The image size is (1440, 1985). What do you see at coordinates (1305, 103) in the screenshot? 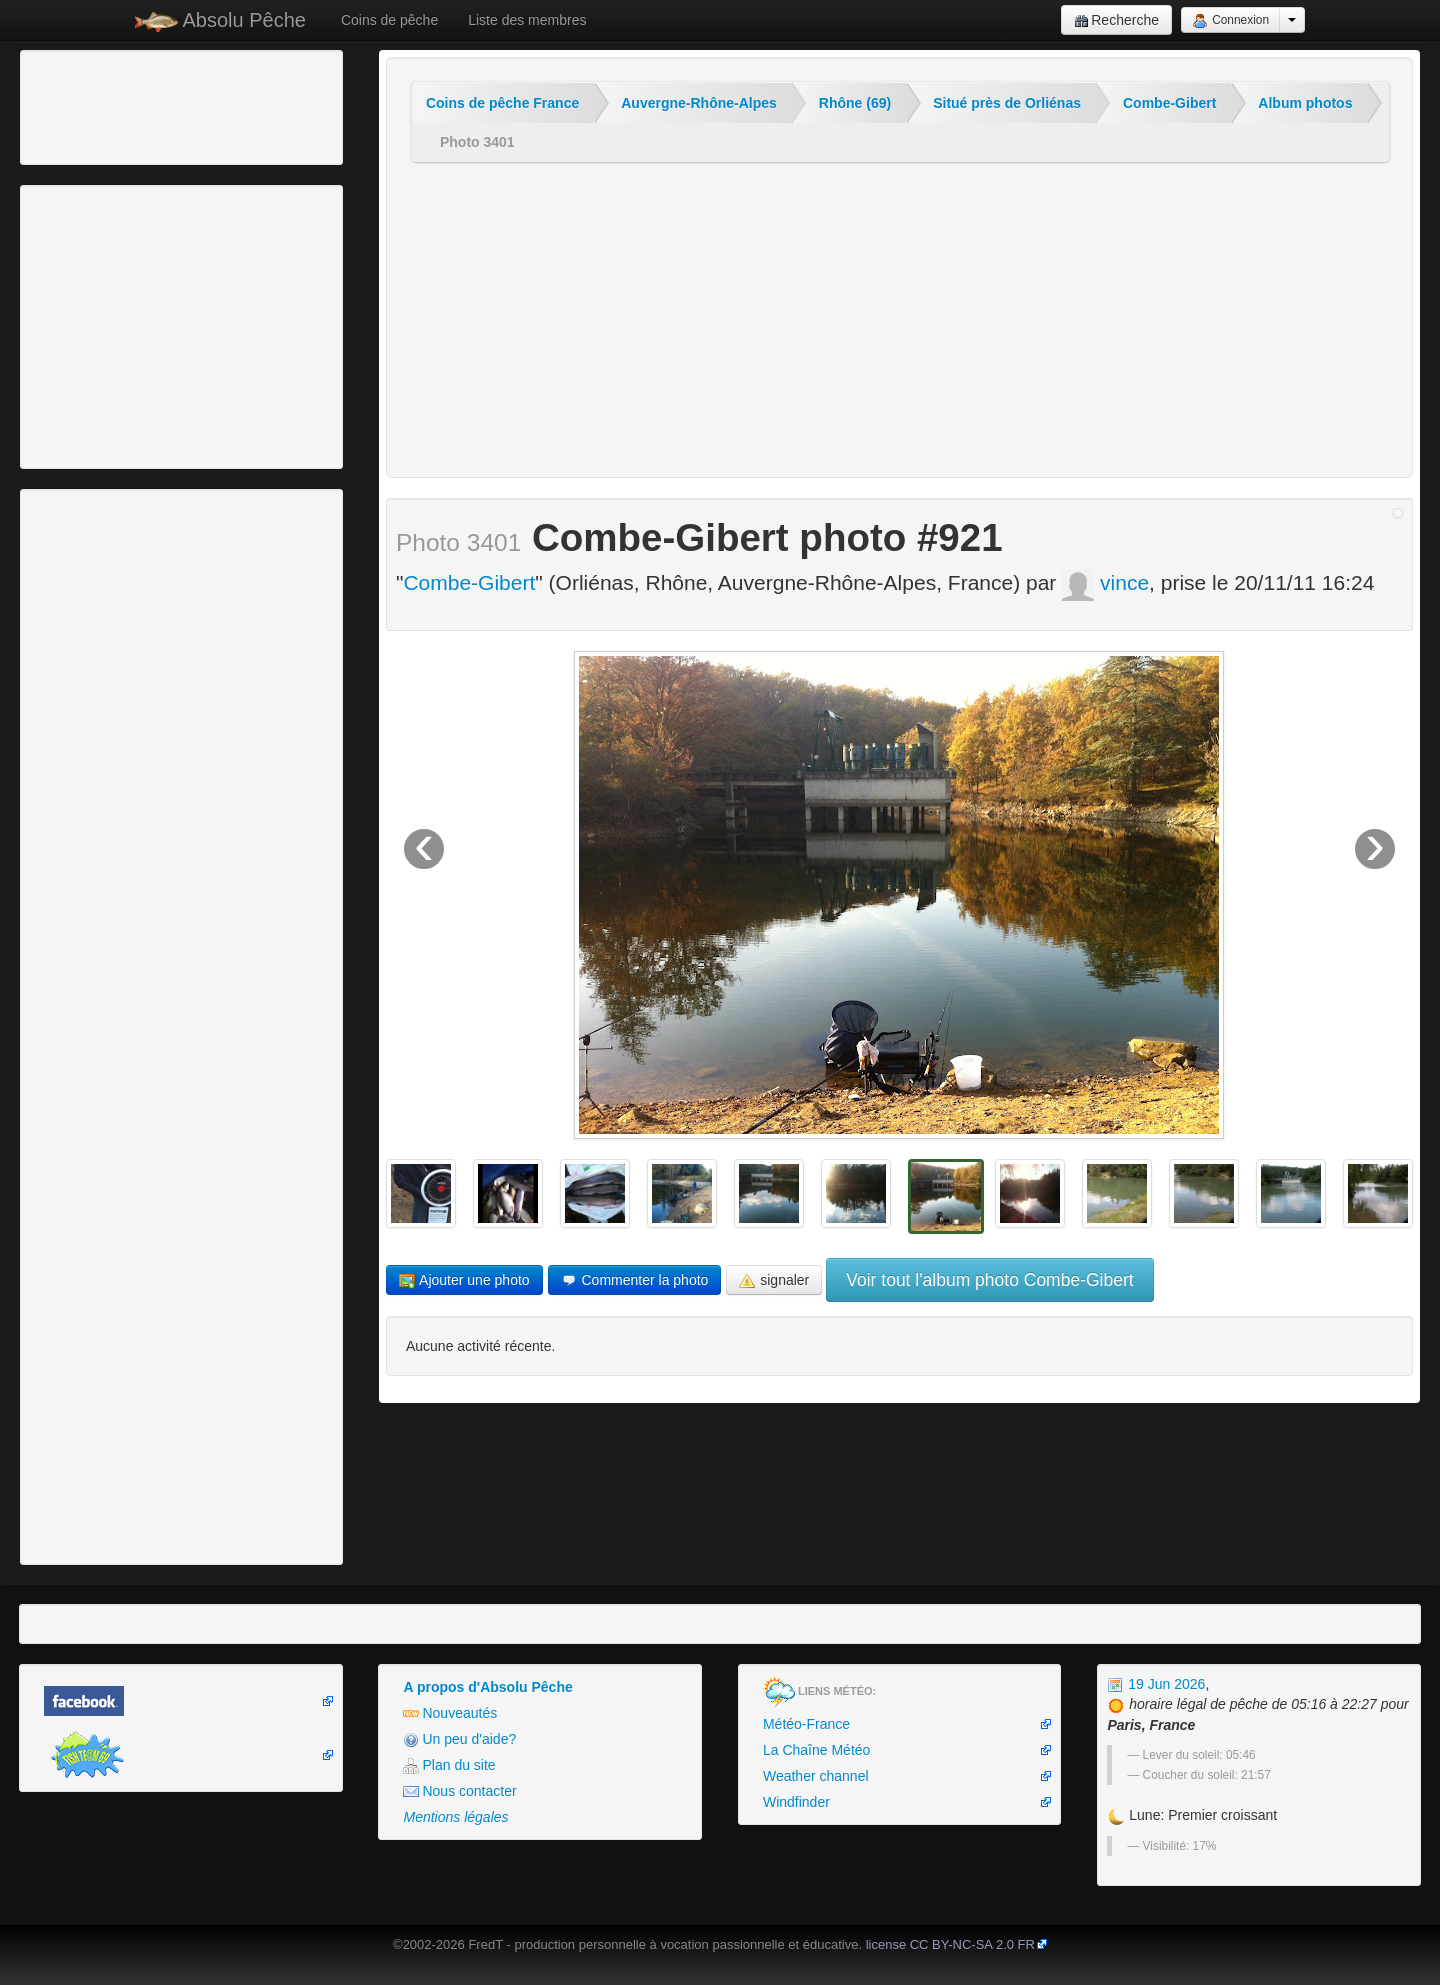
I see `Album photos` at bounding box center [1305, 103].